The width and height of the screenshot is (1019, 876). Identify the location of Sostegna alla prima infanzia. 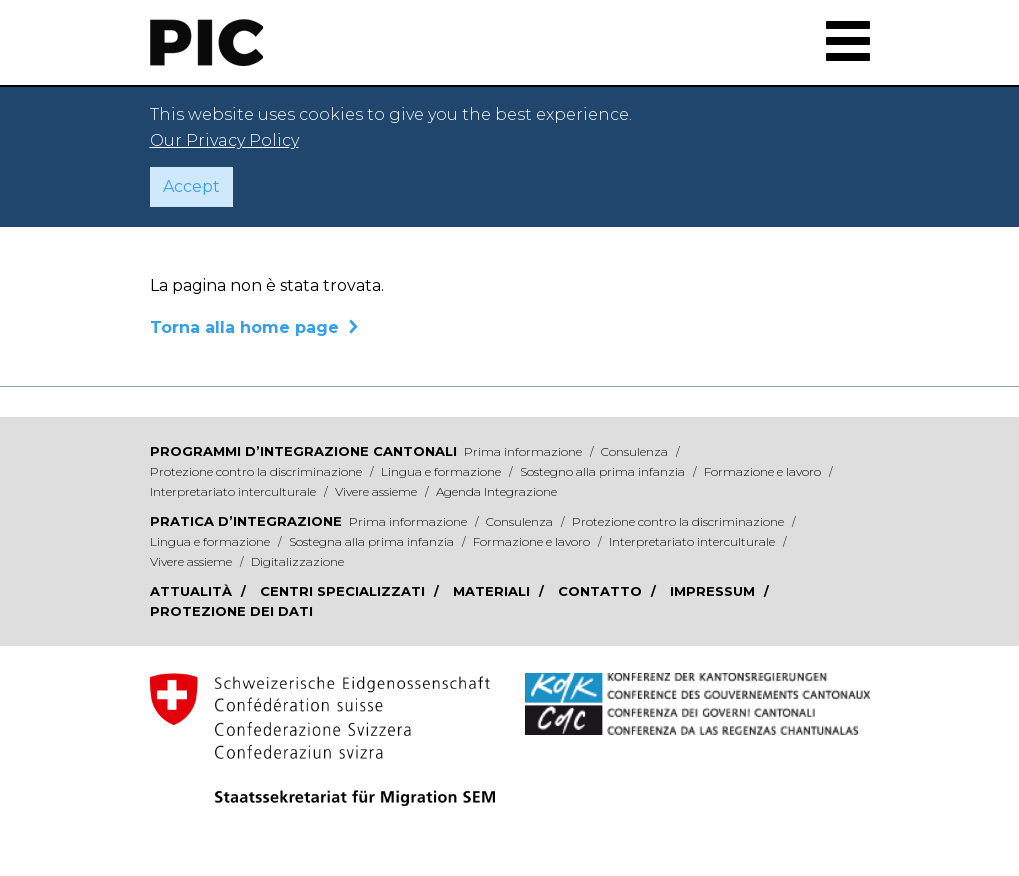
(373, 541).